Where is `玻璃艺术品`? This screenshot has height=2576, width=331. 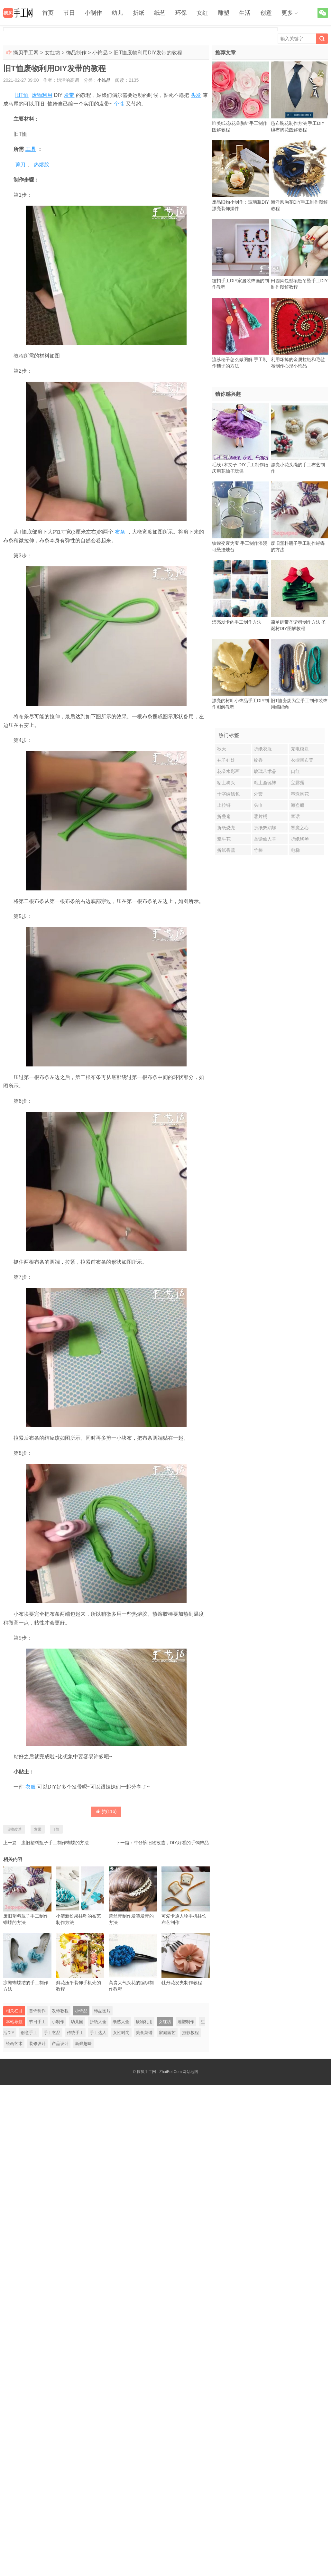 玻璃艺术品 is located at coordinates (265, 771).